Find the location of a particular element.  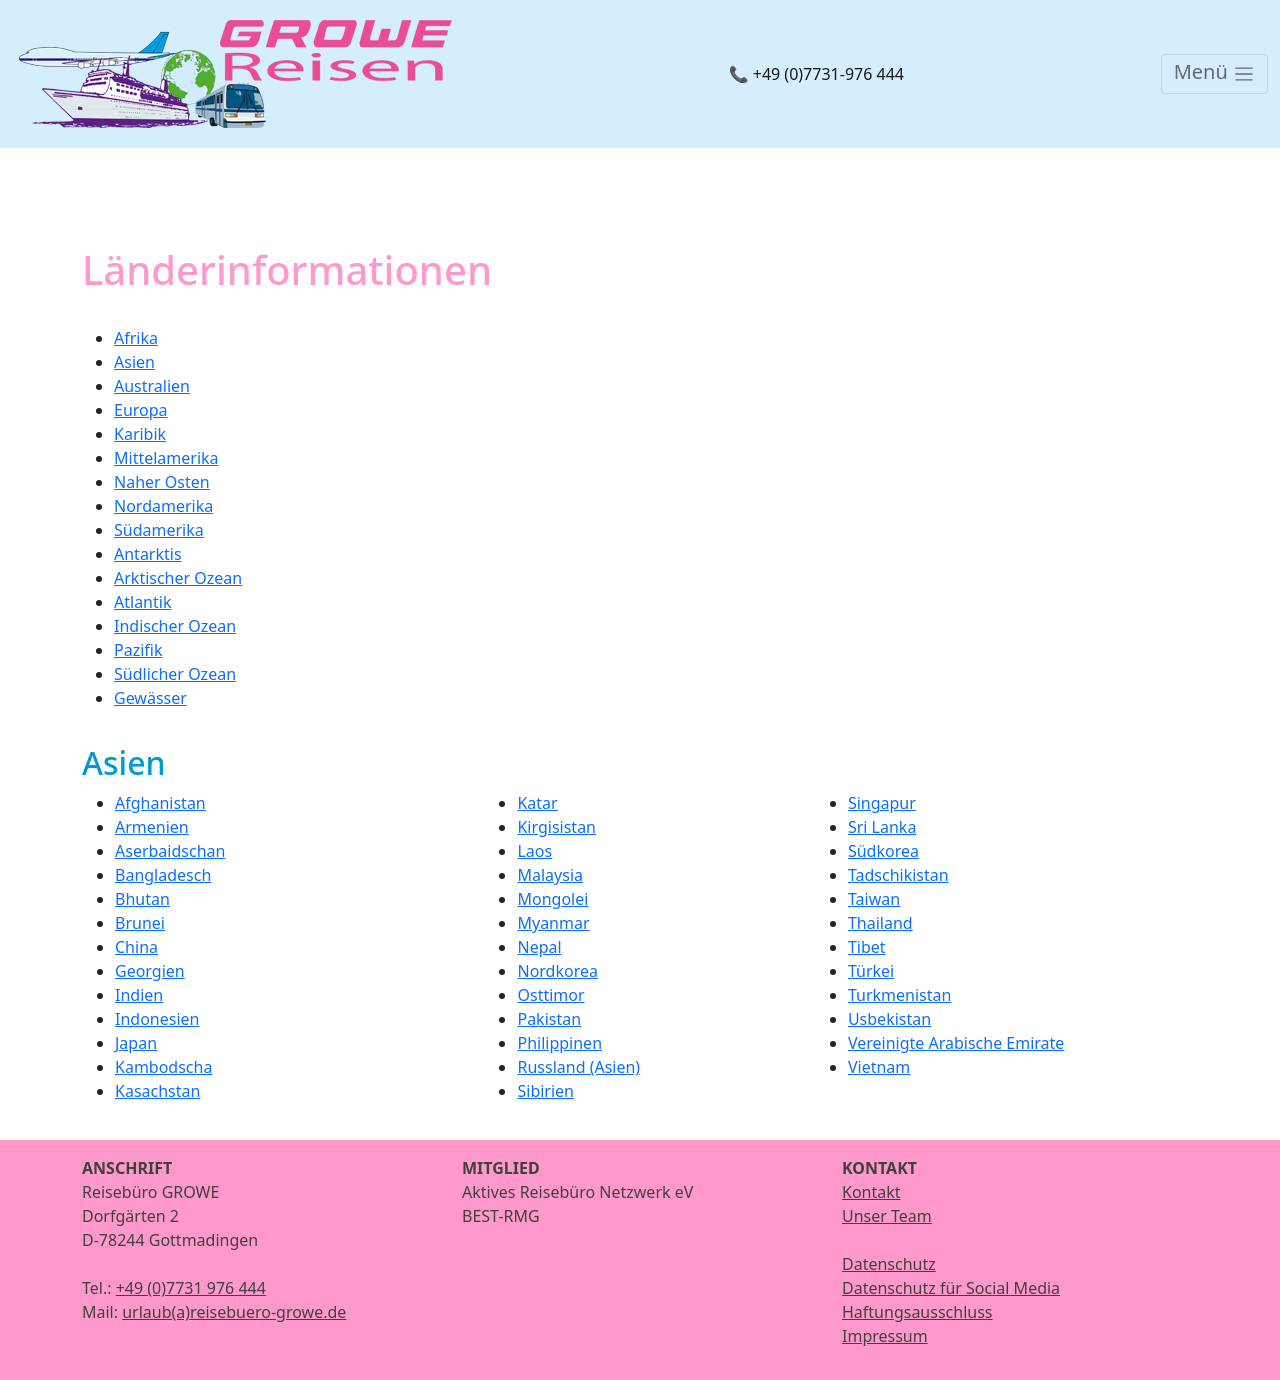

Philippinen is located at coordinates (559, 1043).